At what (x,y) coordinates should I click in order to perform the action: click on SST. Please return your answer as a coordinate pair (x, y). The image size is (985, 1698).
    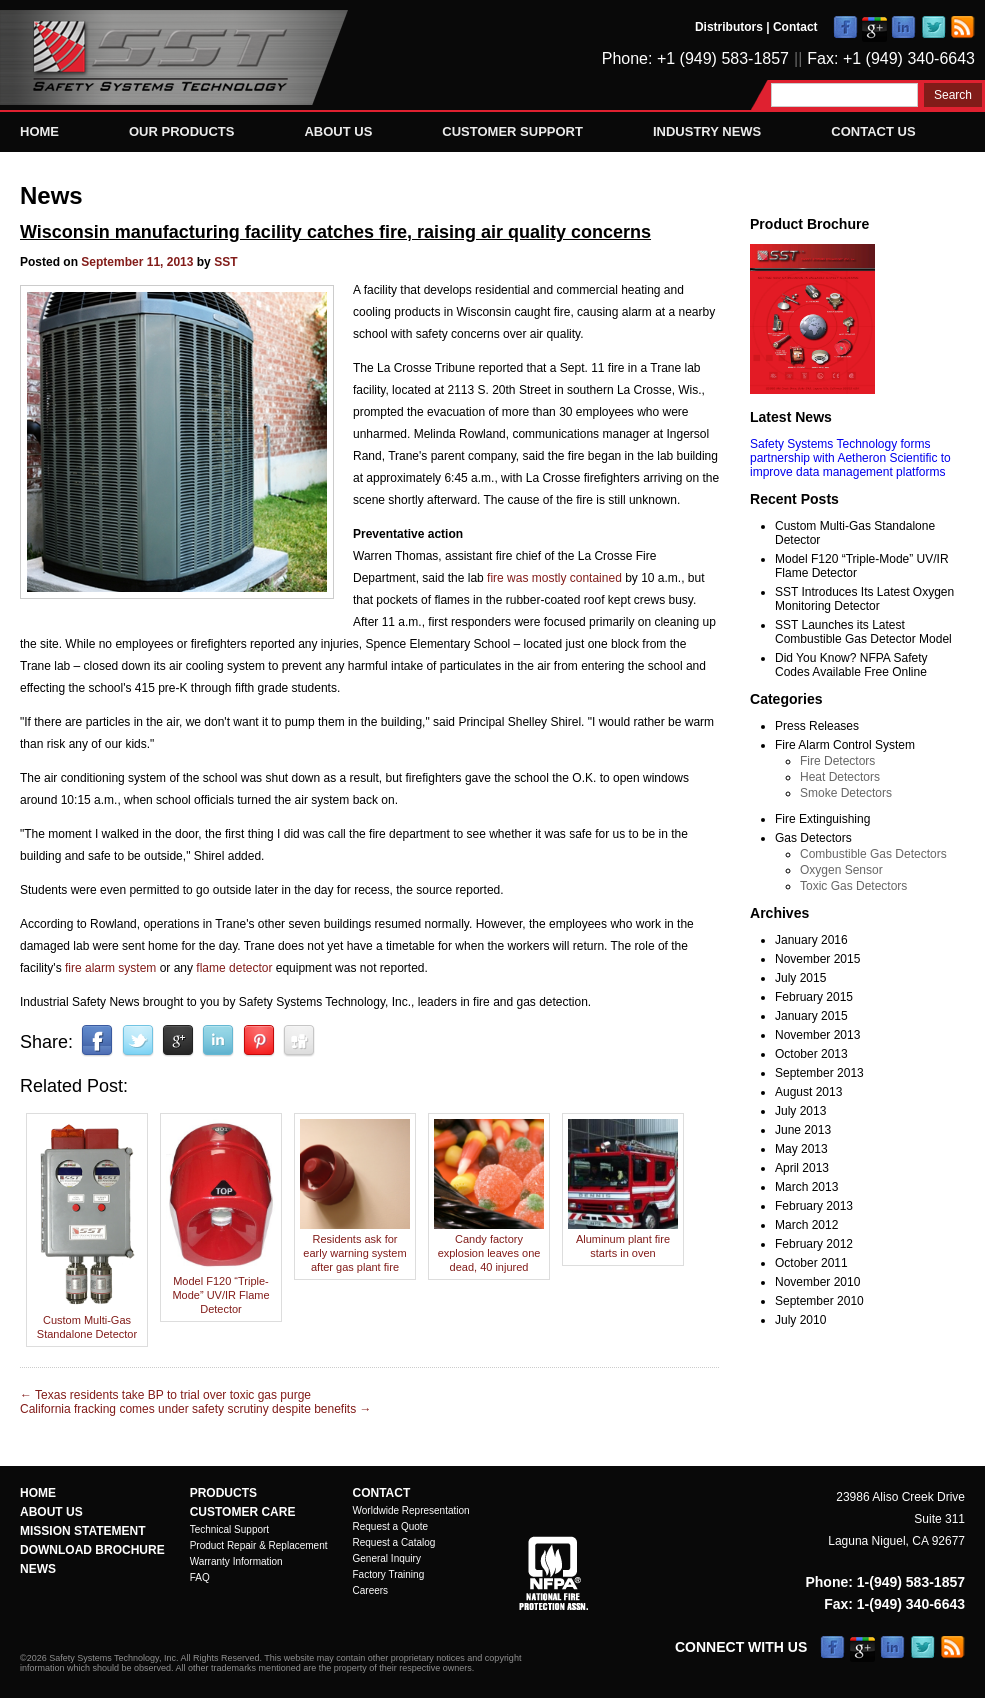
    Looking at the image, I should click on (225, 262).